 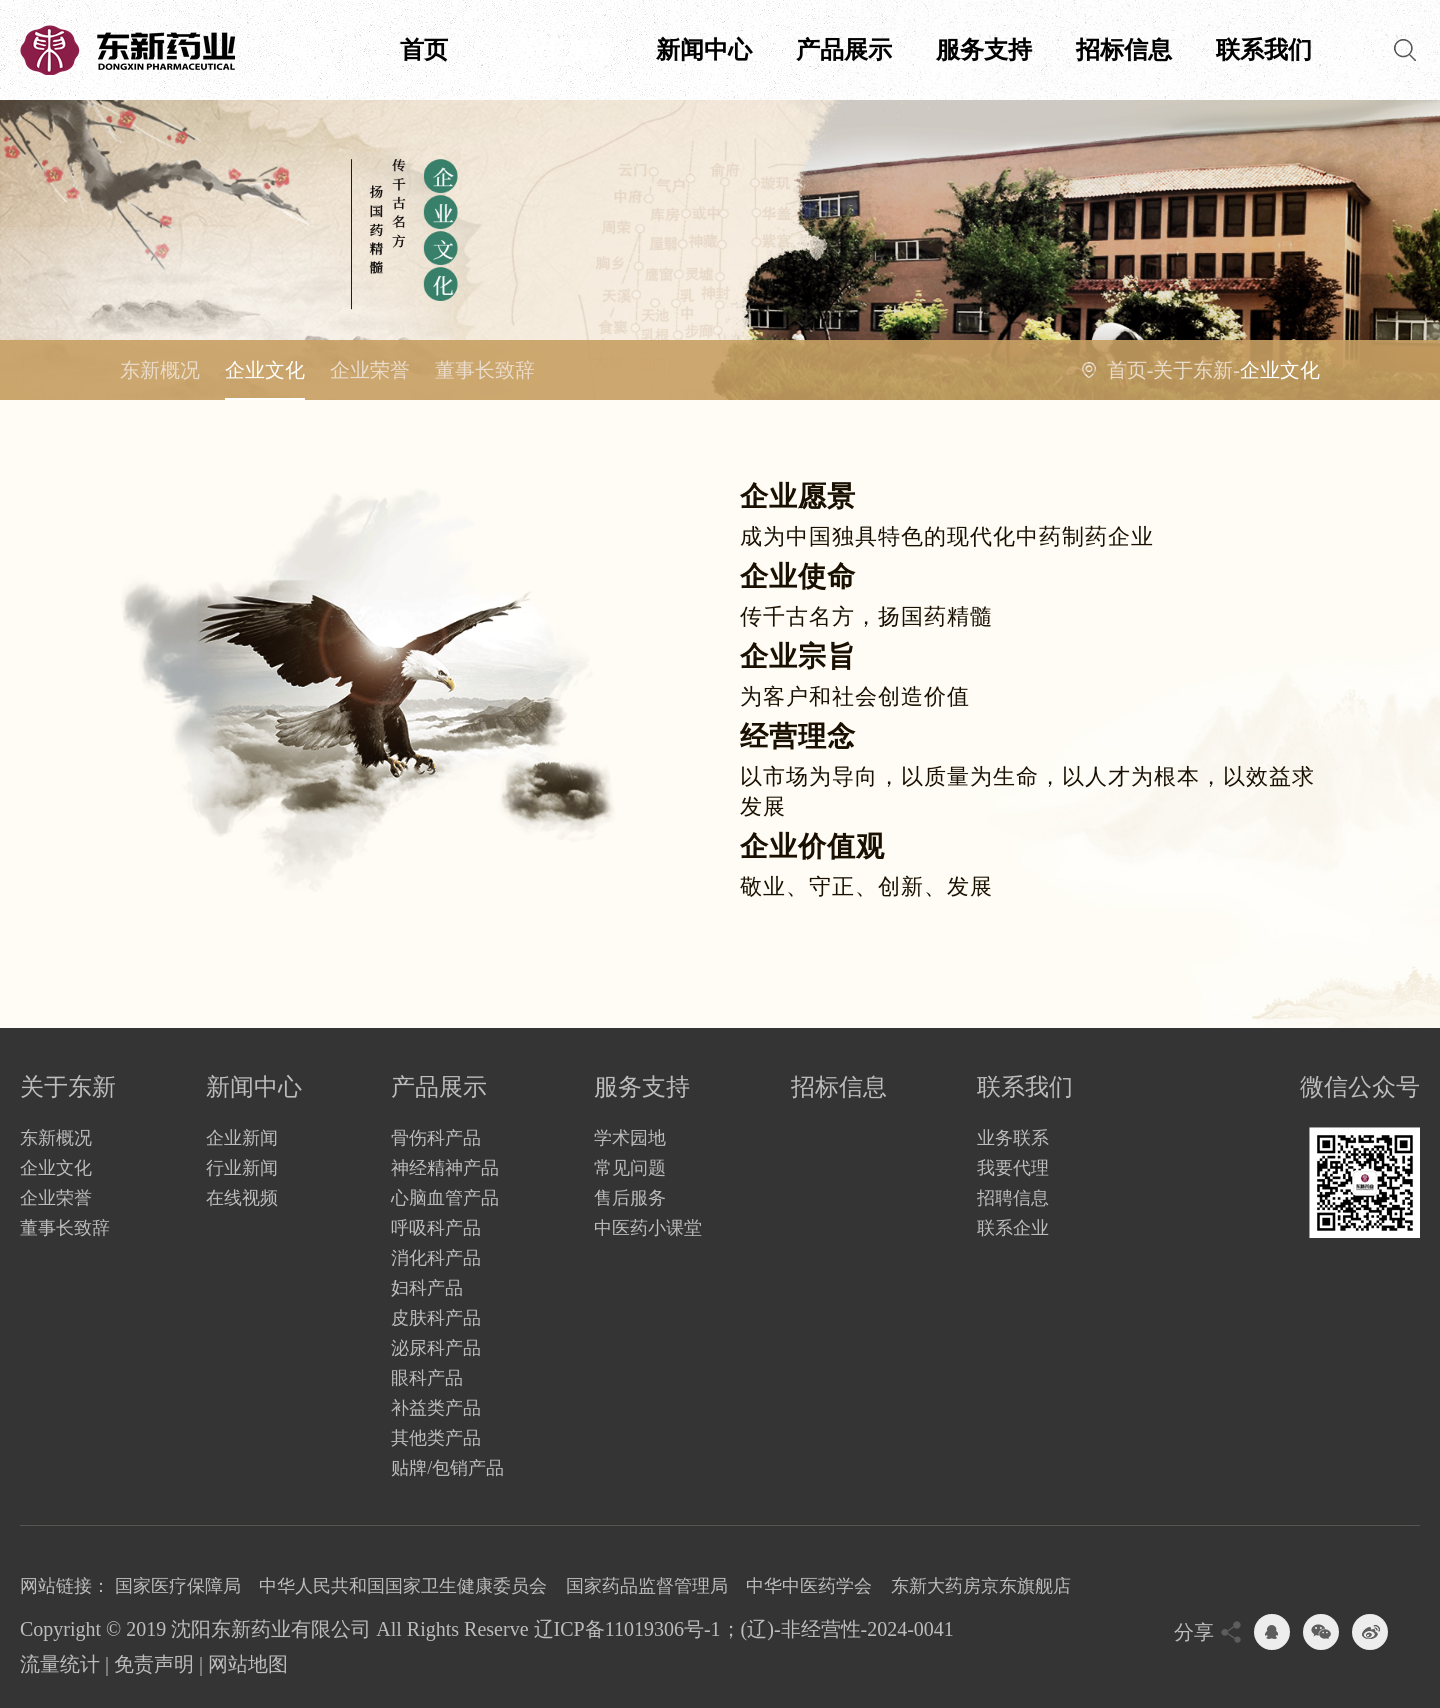 What do you see at coordinates (1124, 50) in the screenshot?
I see `招标信息` at bounding box center [1124, 50].